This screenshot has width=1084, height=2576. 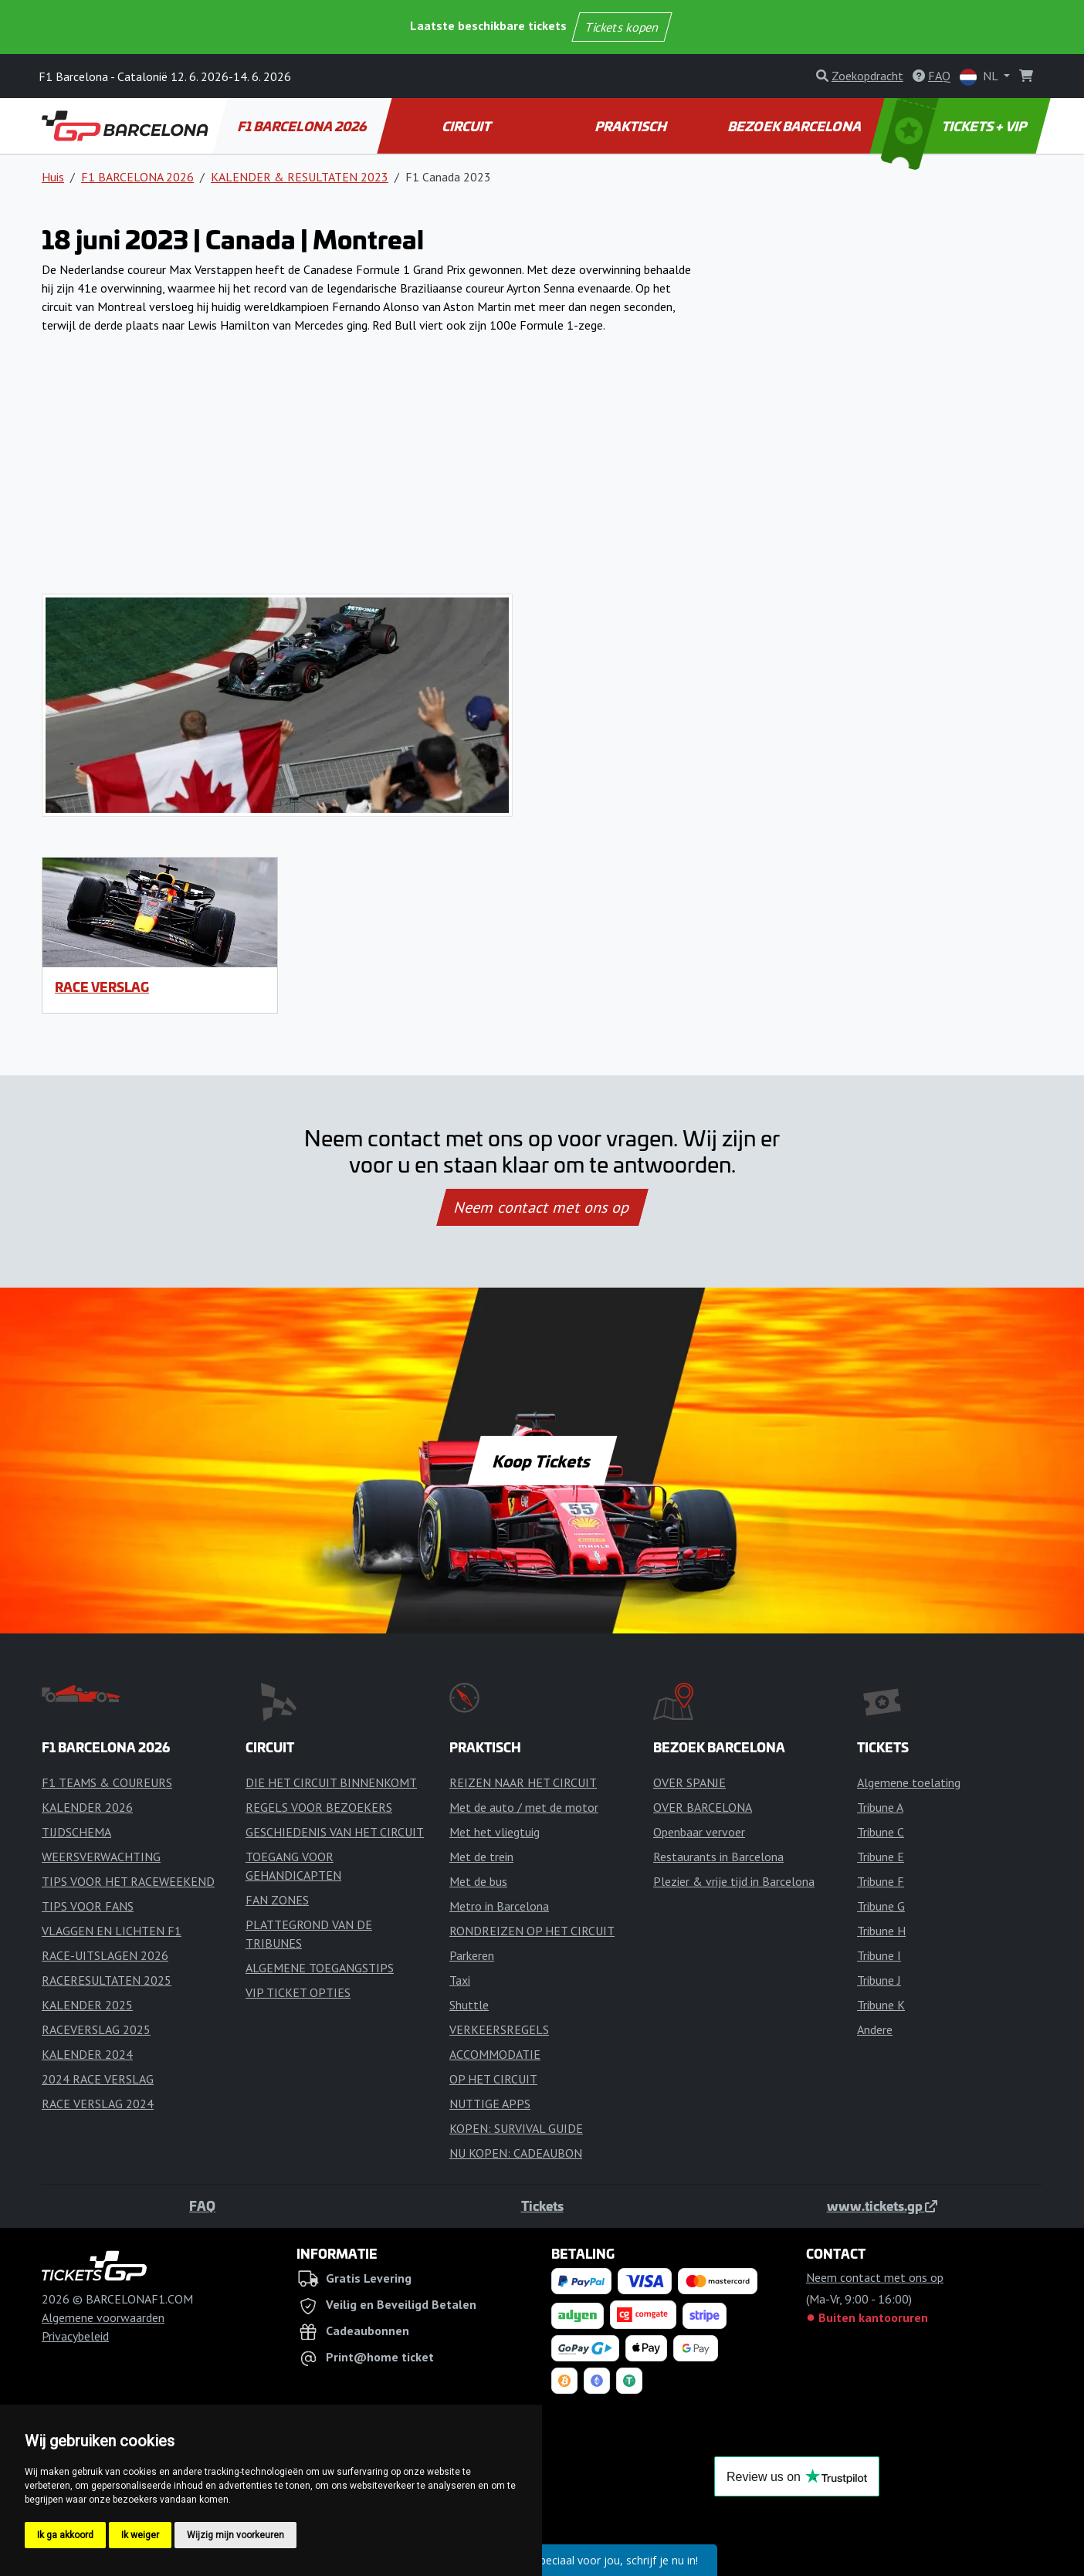 What do you see at coordinates (523, 1782) in the screenshot?
I see `REIZEN NAAR HET CIRCUIT` at bounding box center [523, 1782].